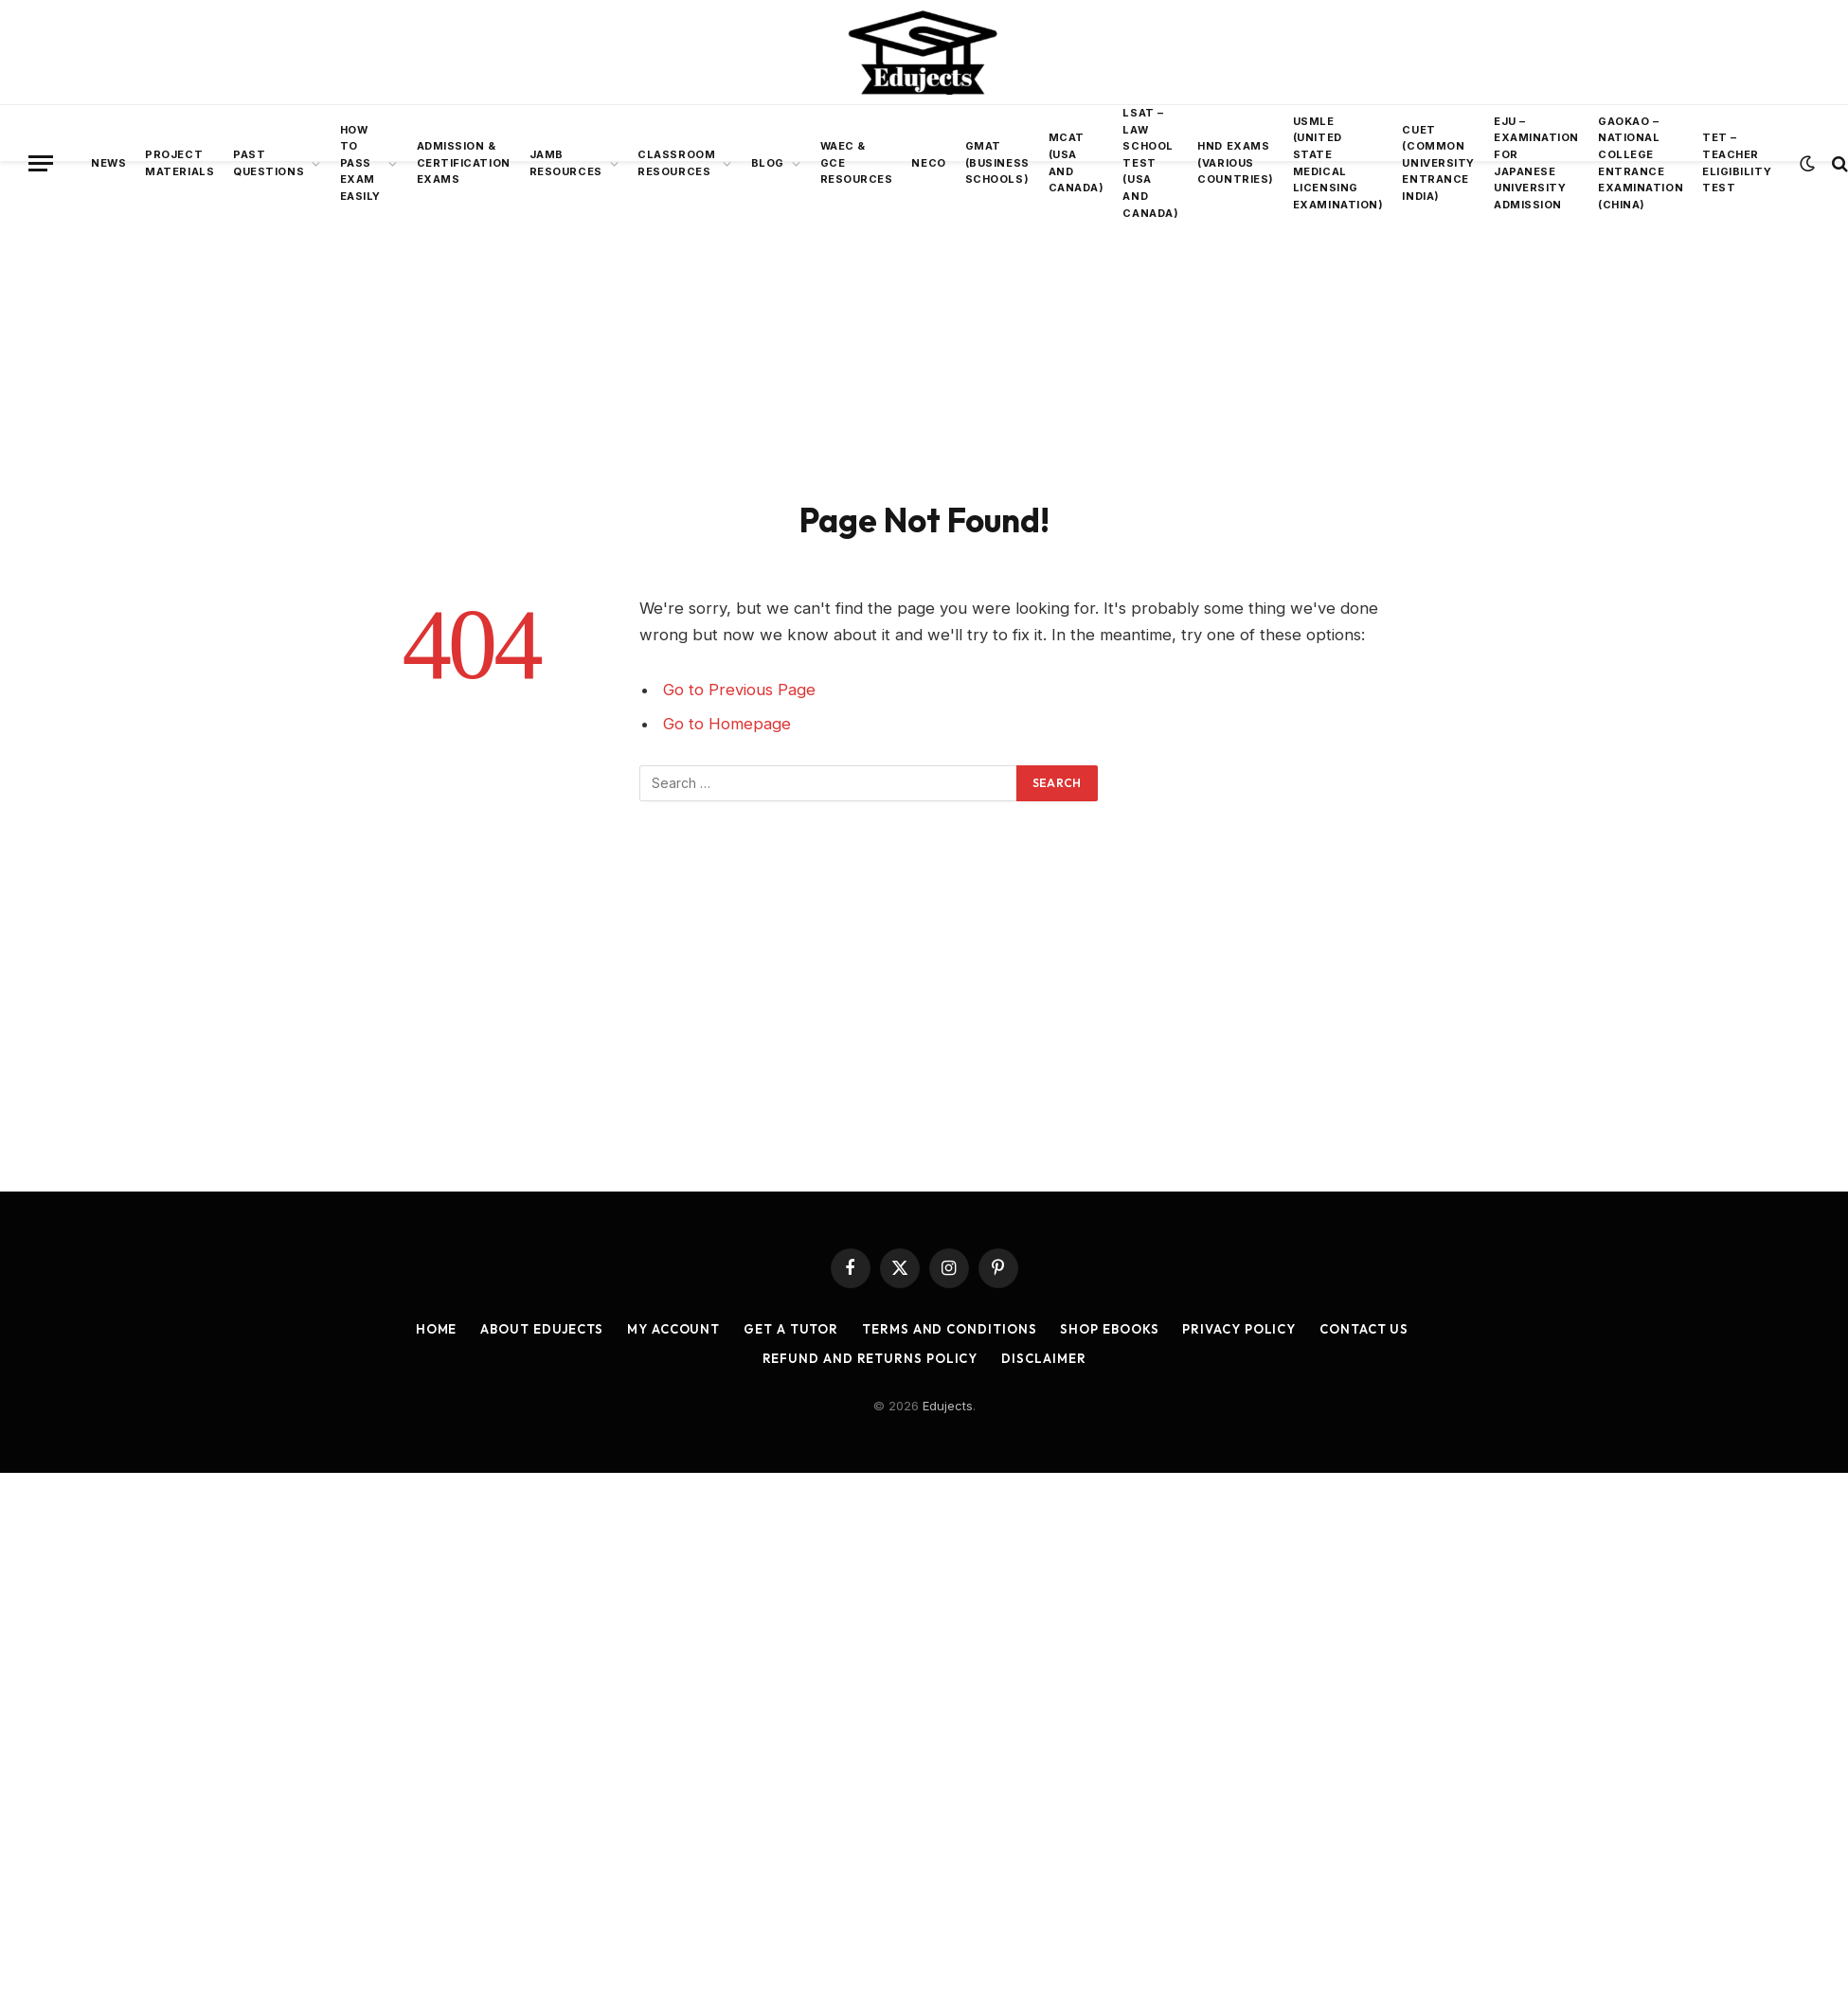  What do you see at coordinates (1736, 162) in the screenshot?
I see `TET – Teacher Eligibility Test` at bounding box center [1736, 162].